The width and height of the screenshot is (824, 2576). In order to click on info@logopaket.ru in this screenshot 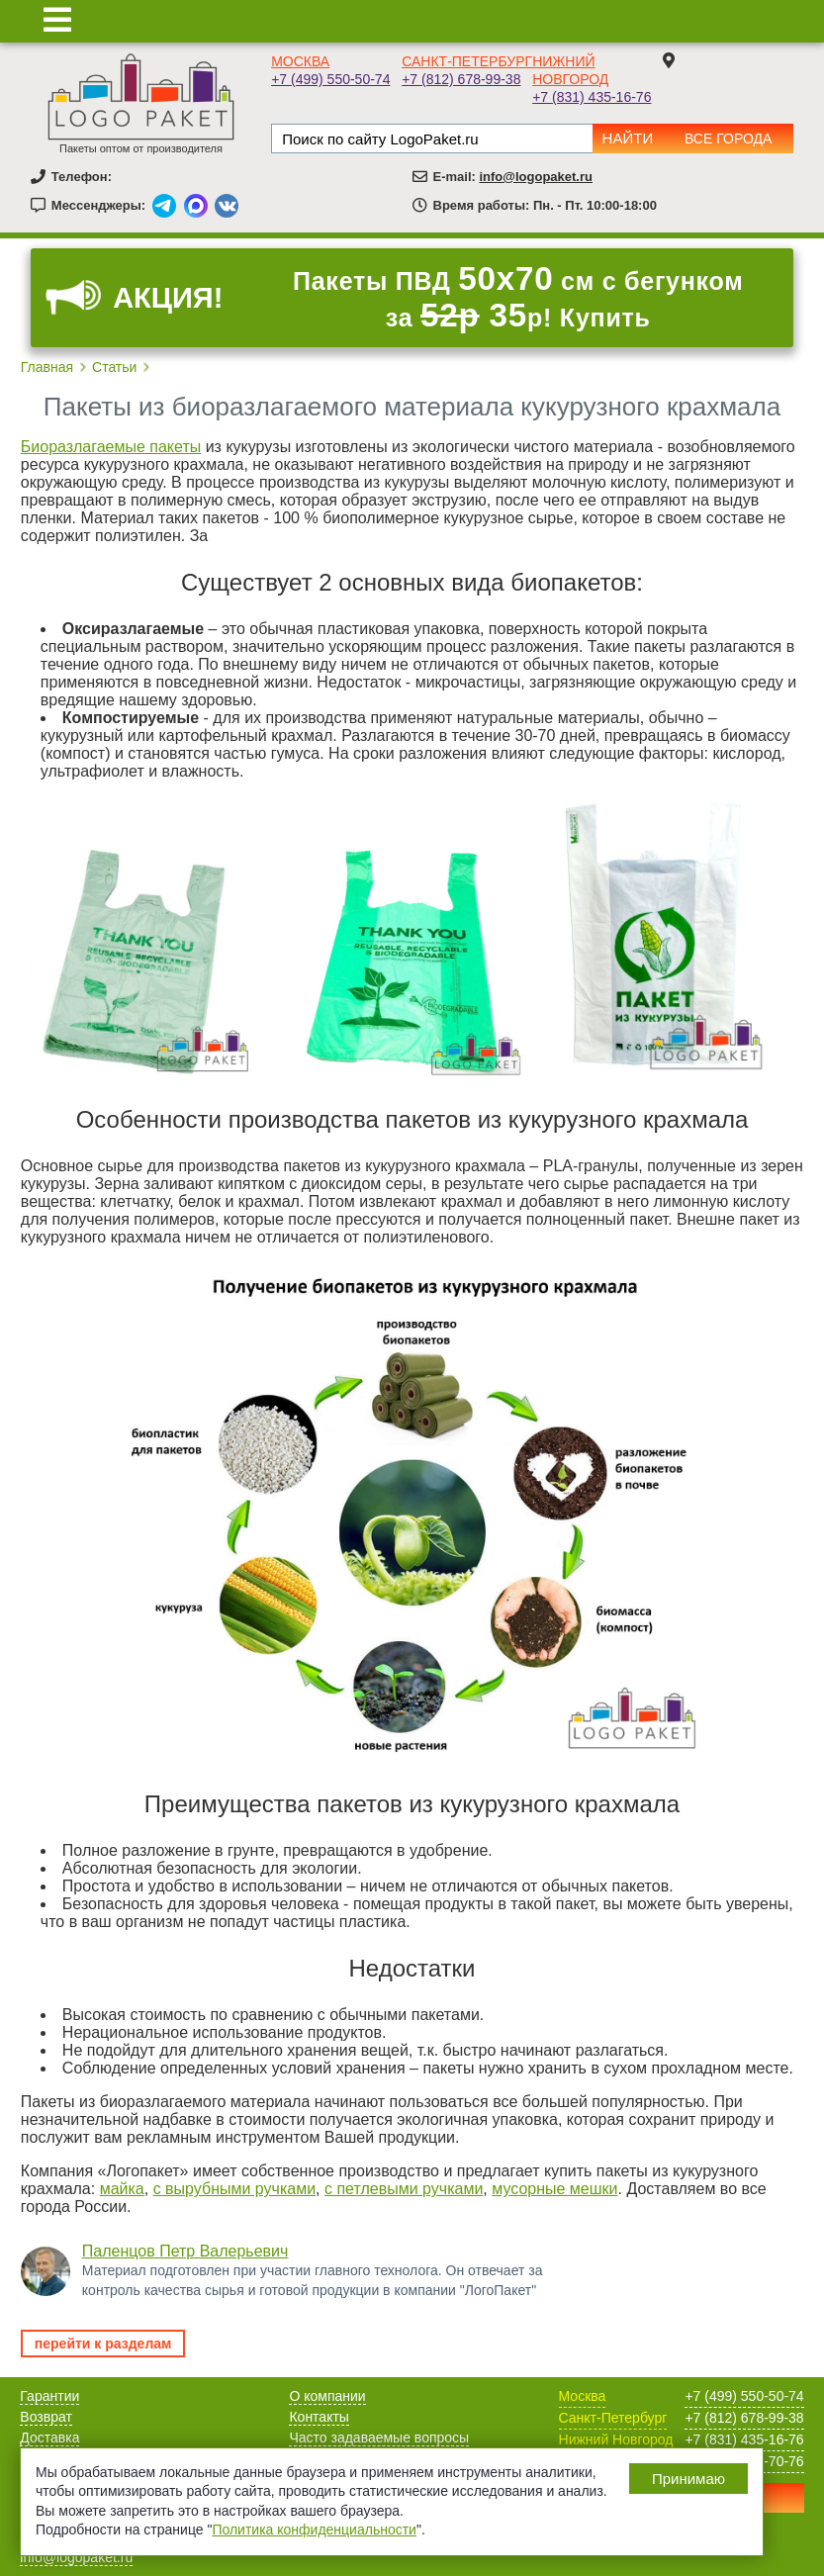, I will do `click(536, 176)`.